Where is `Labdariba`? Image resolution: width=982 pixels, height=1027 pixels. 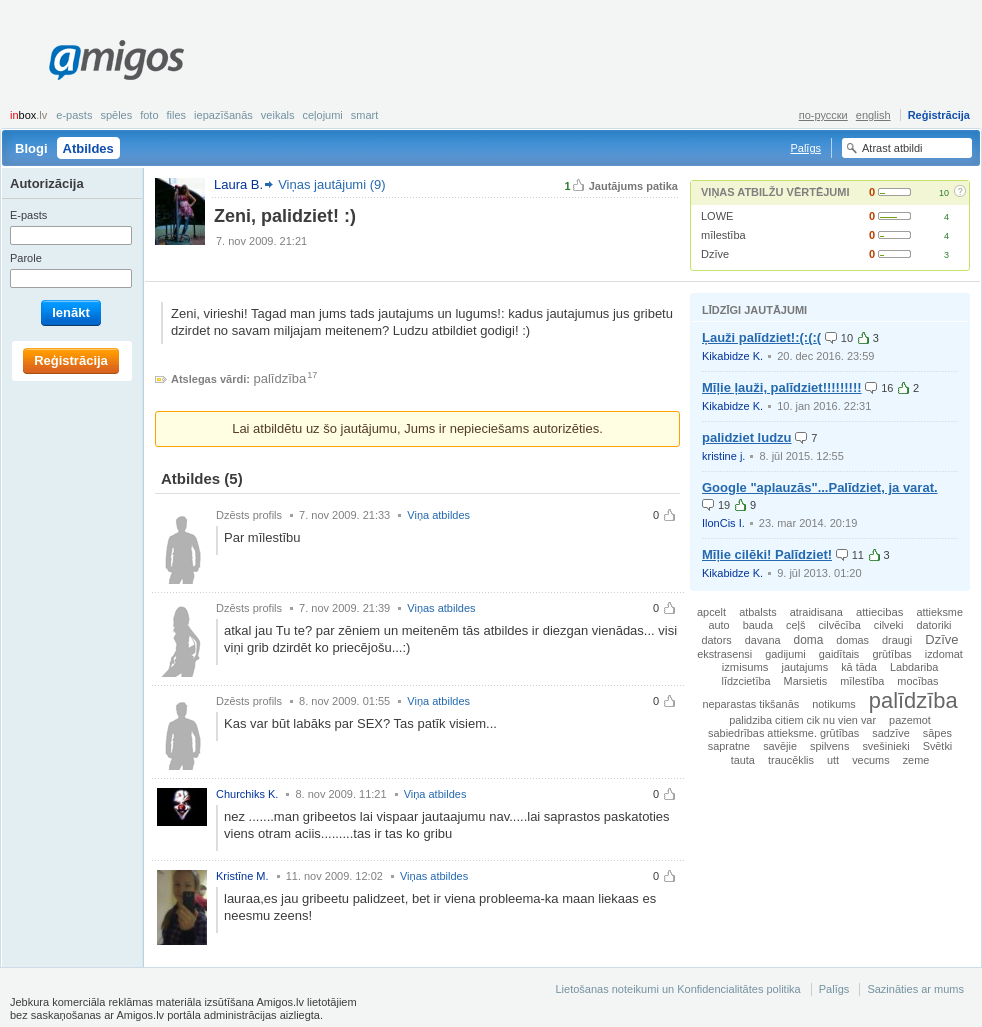 Labdariba is located at coordinates (914, 667).